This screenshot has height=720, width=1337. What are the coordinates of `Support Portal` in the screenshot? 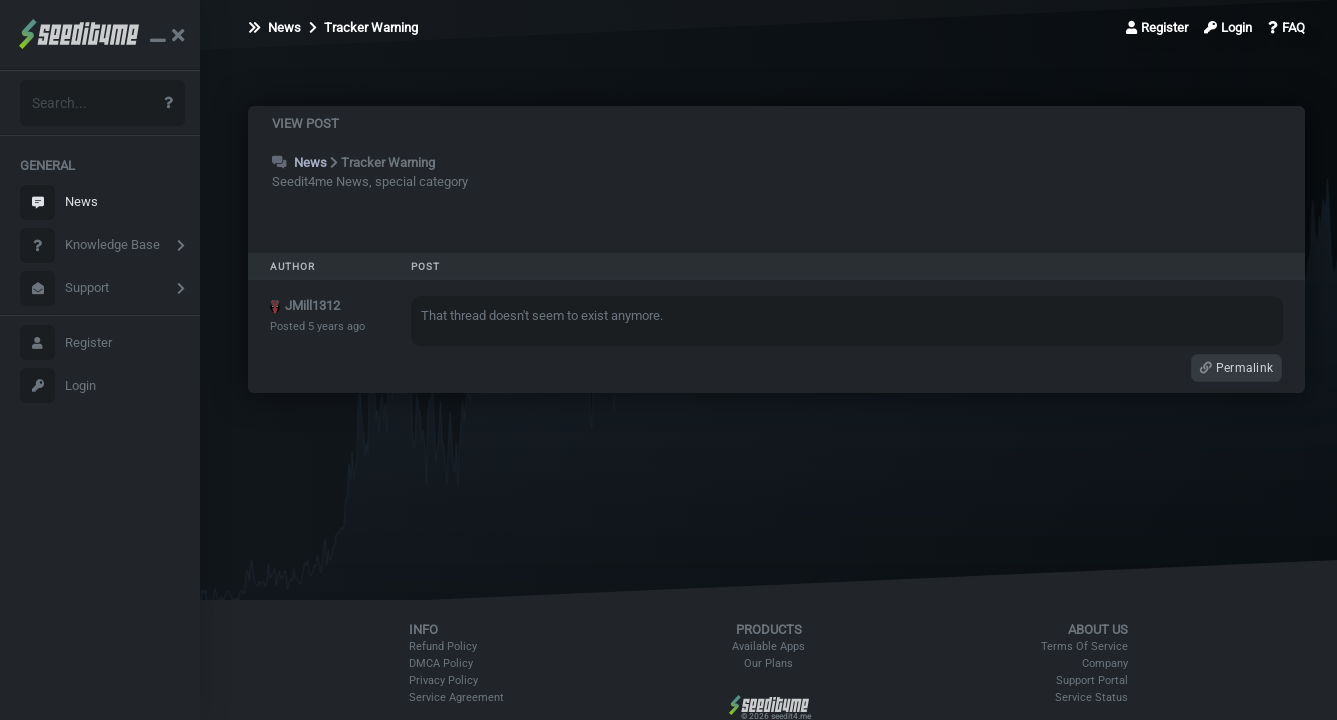 It's located at (1092, 680).